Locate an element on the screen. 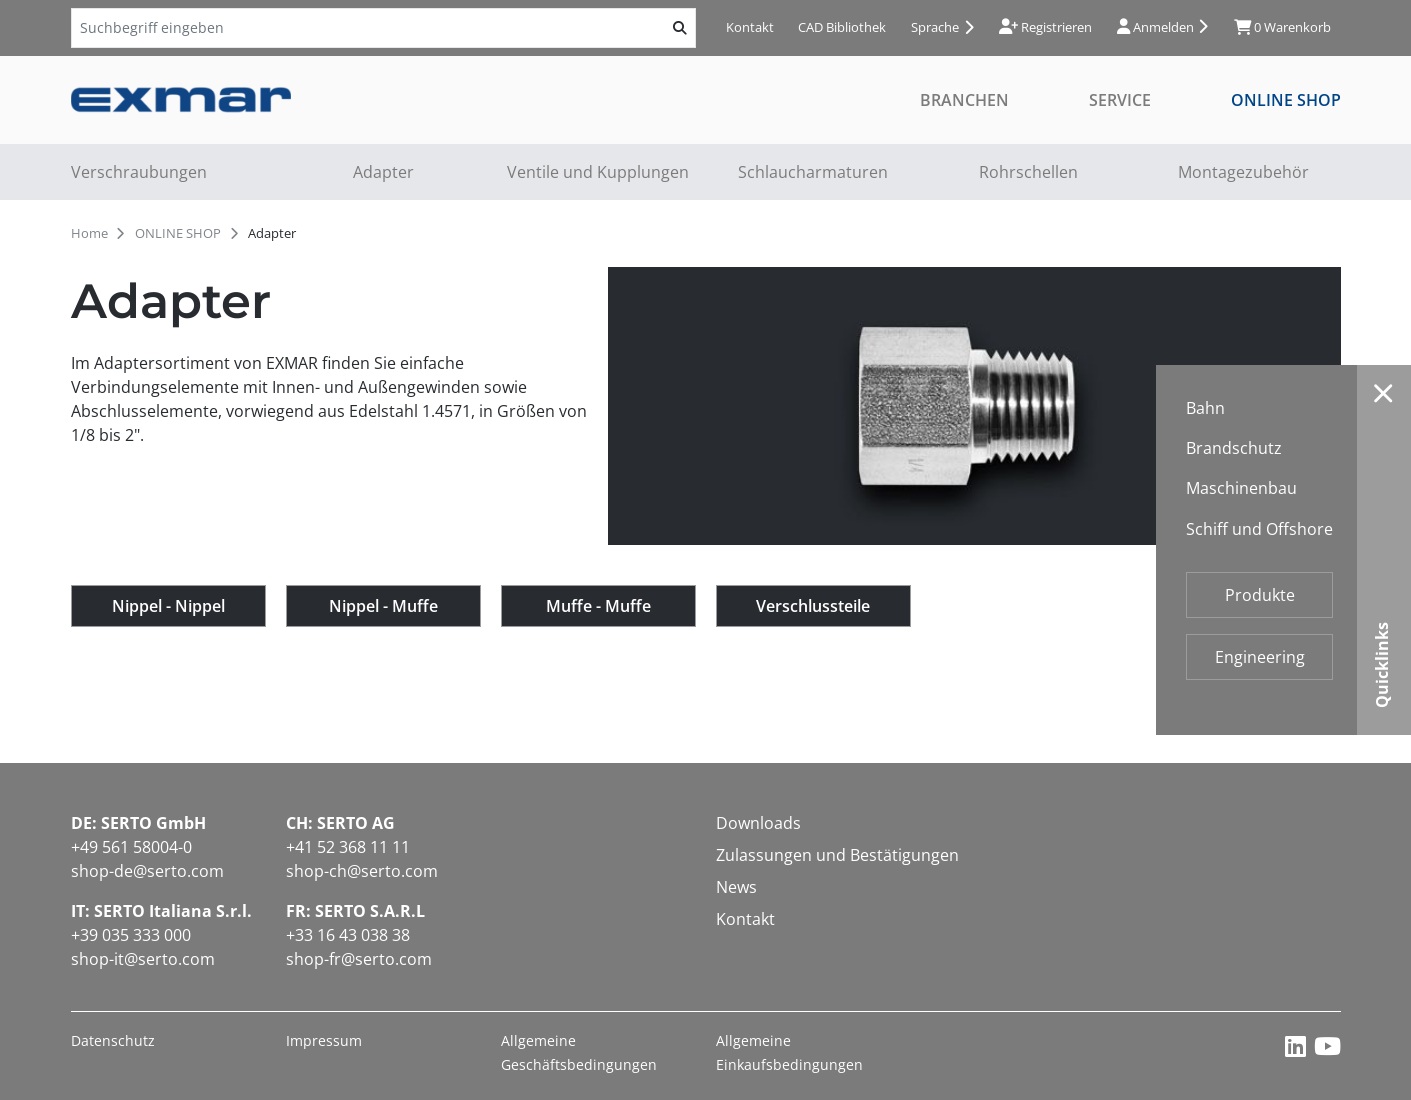 Image resolution: width=1411 pixels, height=1100 pixels. CAD Bibliothek is located at coordinates (842, 27).